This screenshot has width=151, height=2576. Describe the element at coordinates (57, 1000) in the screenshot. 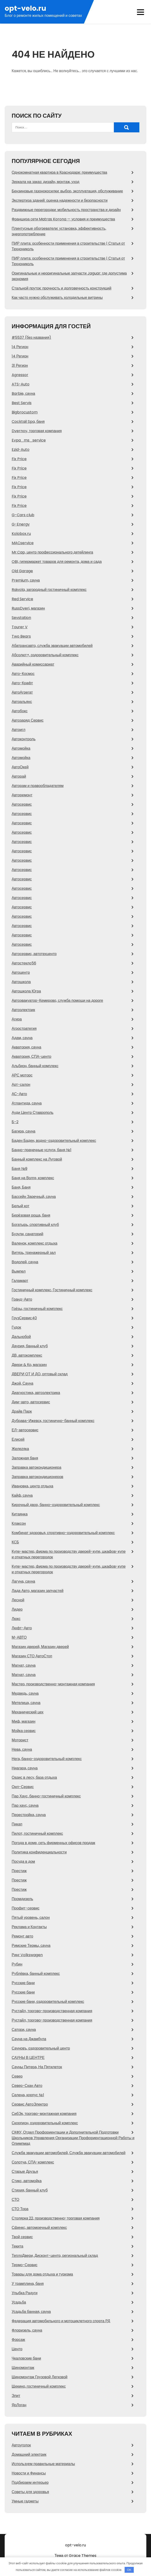

I see `Автоэвакуатор-Кемерово, служба помощи на дороге` at that location.